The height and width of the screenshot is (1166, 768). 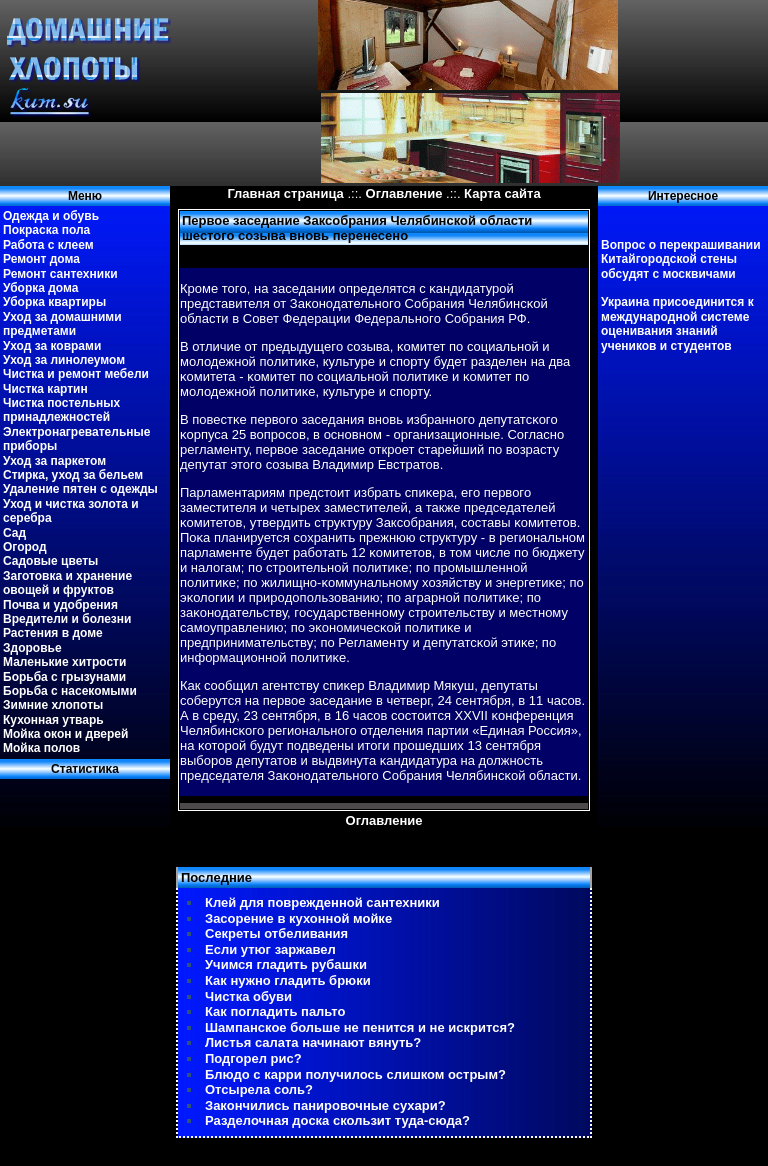 I want to click on Отсырела соль?, so click(x=259, y=1089).